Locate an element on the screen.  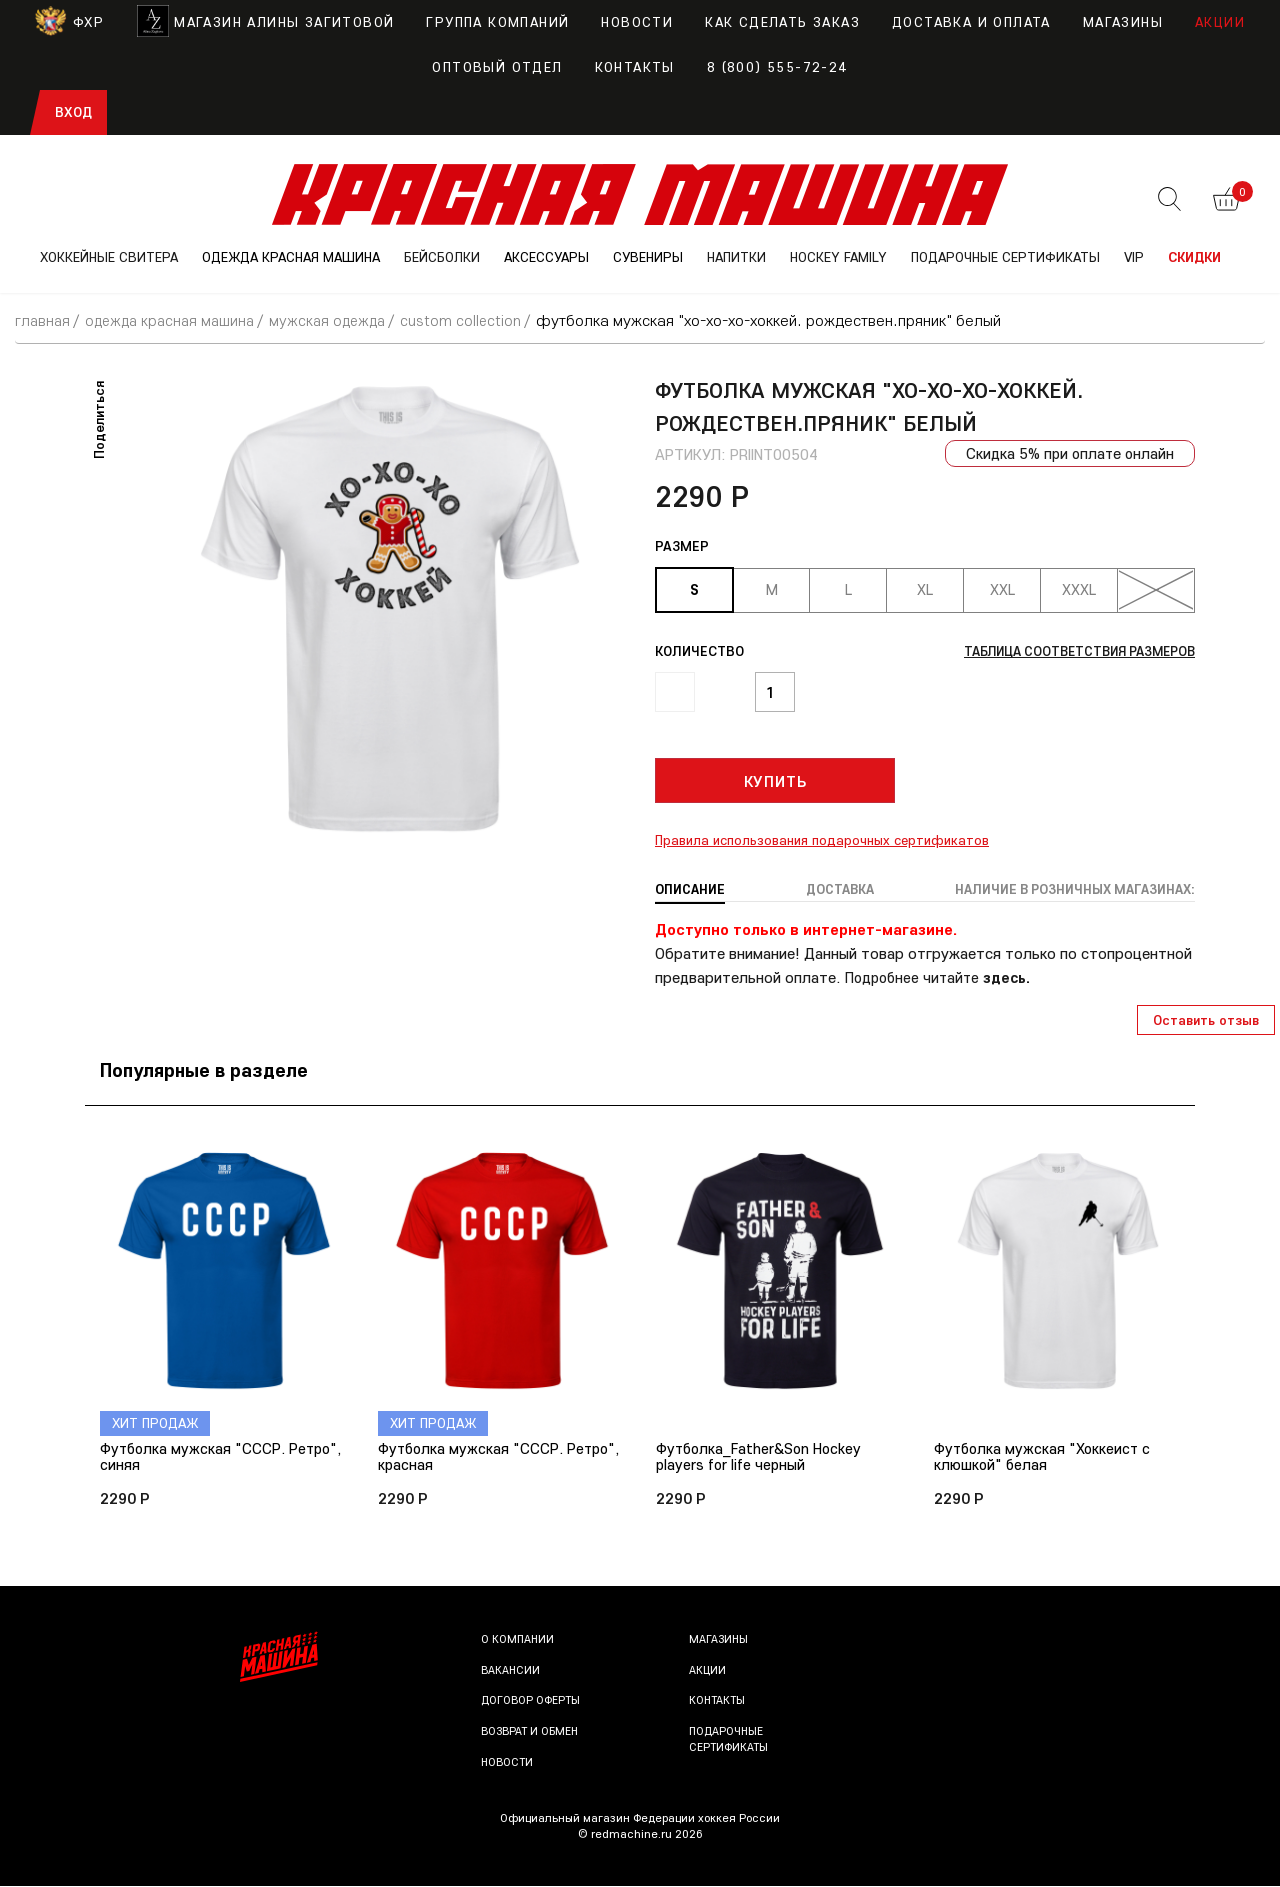
Футболка мужская "Хоккеист с клюшкой" белая is located at coordinates (1045, 1457).